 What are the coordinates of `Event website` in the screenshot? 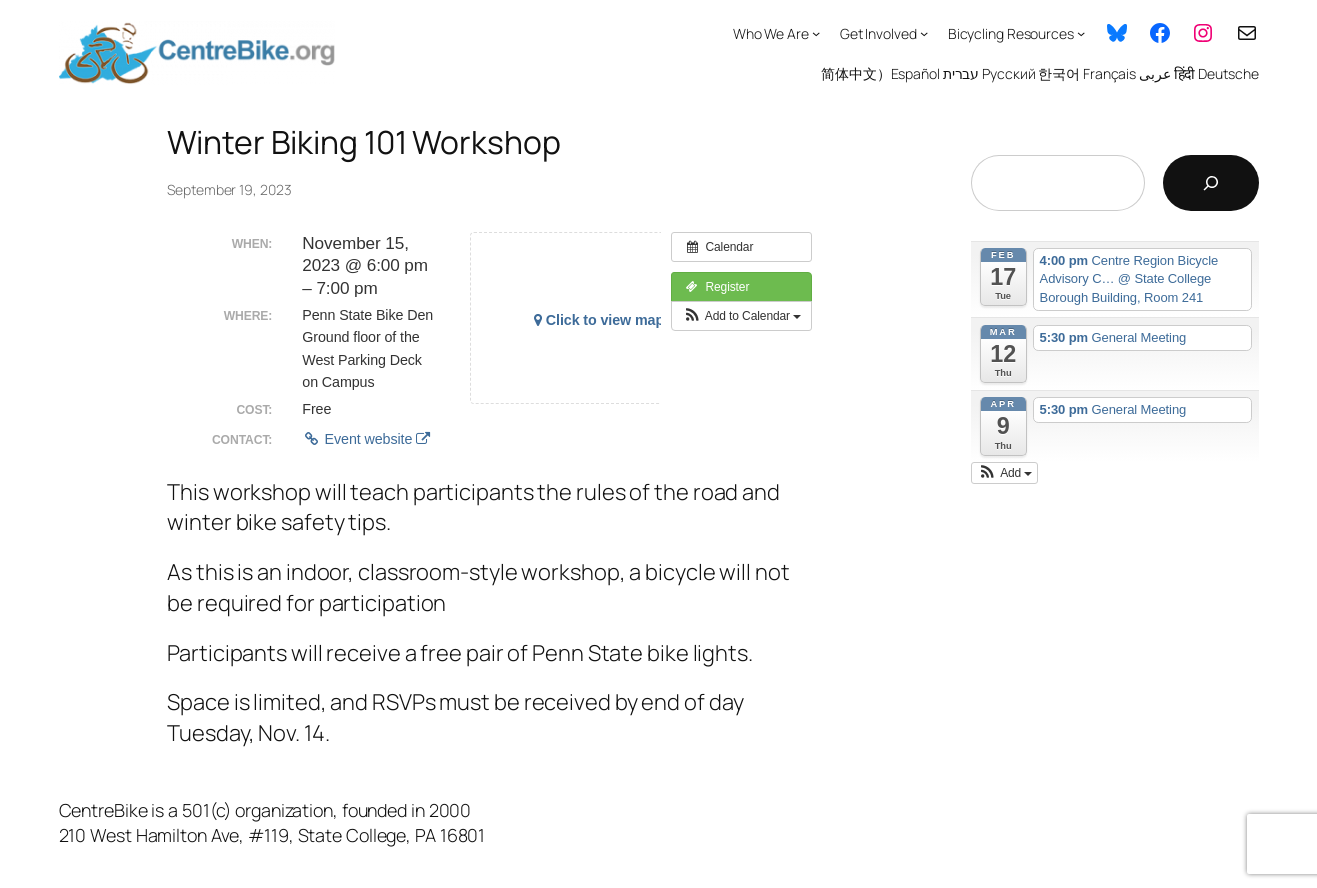 It's located at (366, 439).